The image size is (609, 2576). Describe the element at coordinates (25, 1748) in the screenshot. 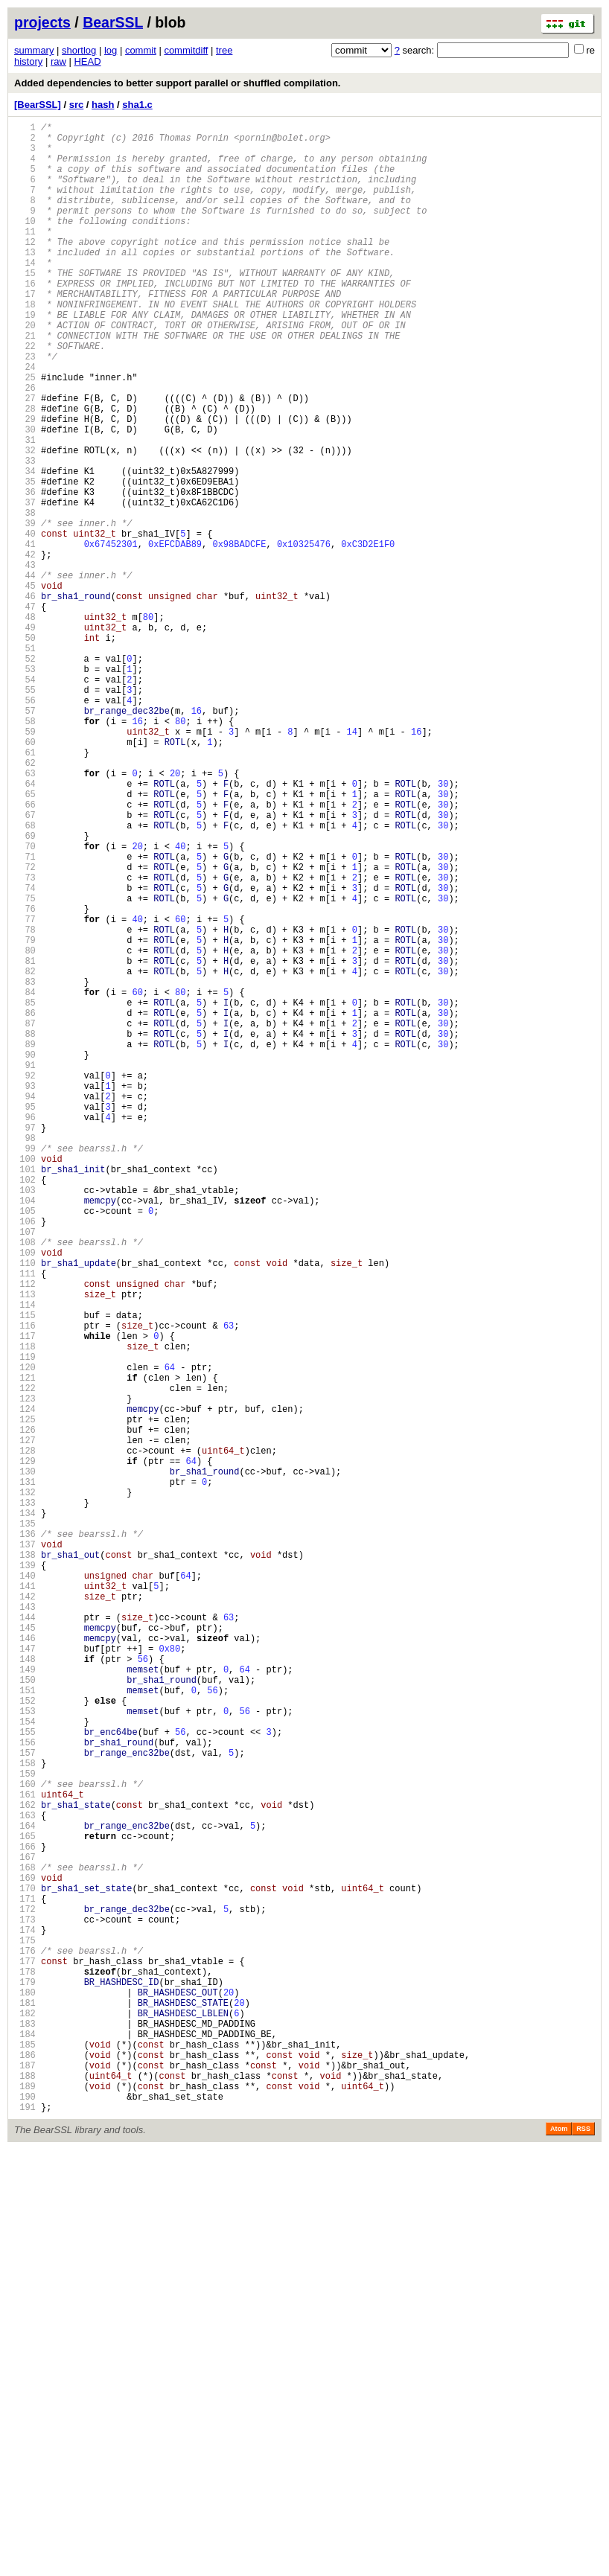

I see `129` at that location.